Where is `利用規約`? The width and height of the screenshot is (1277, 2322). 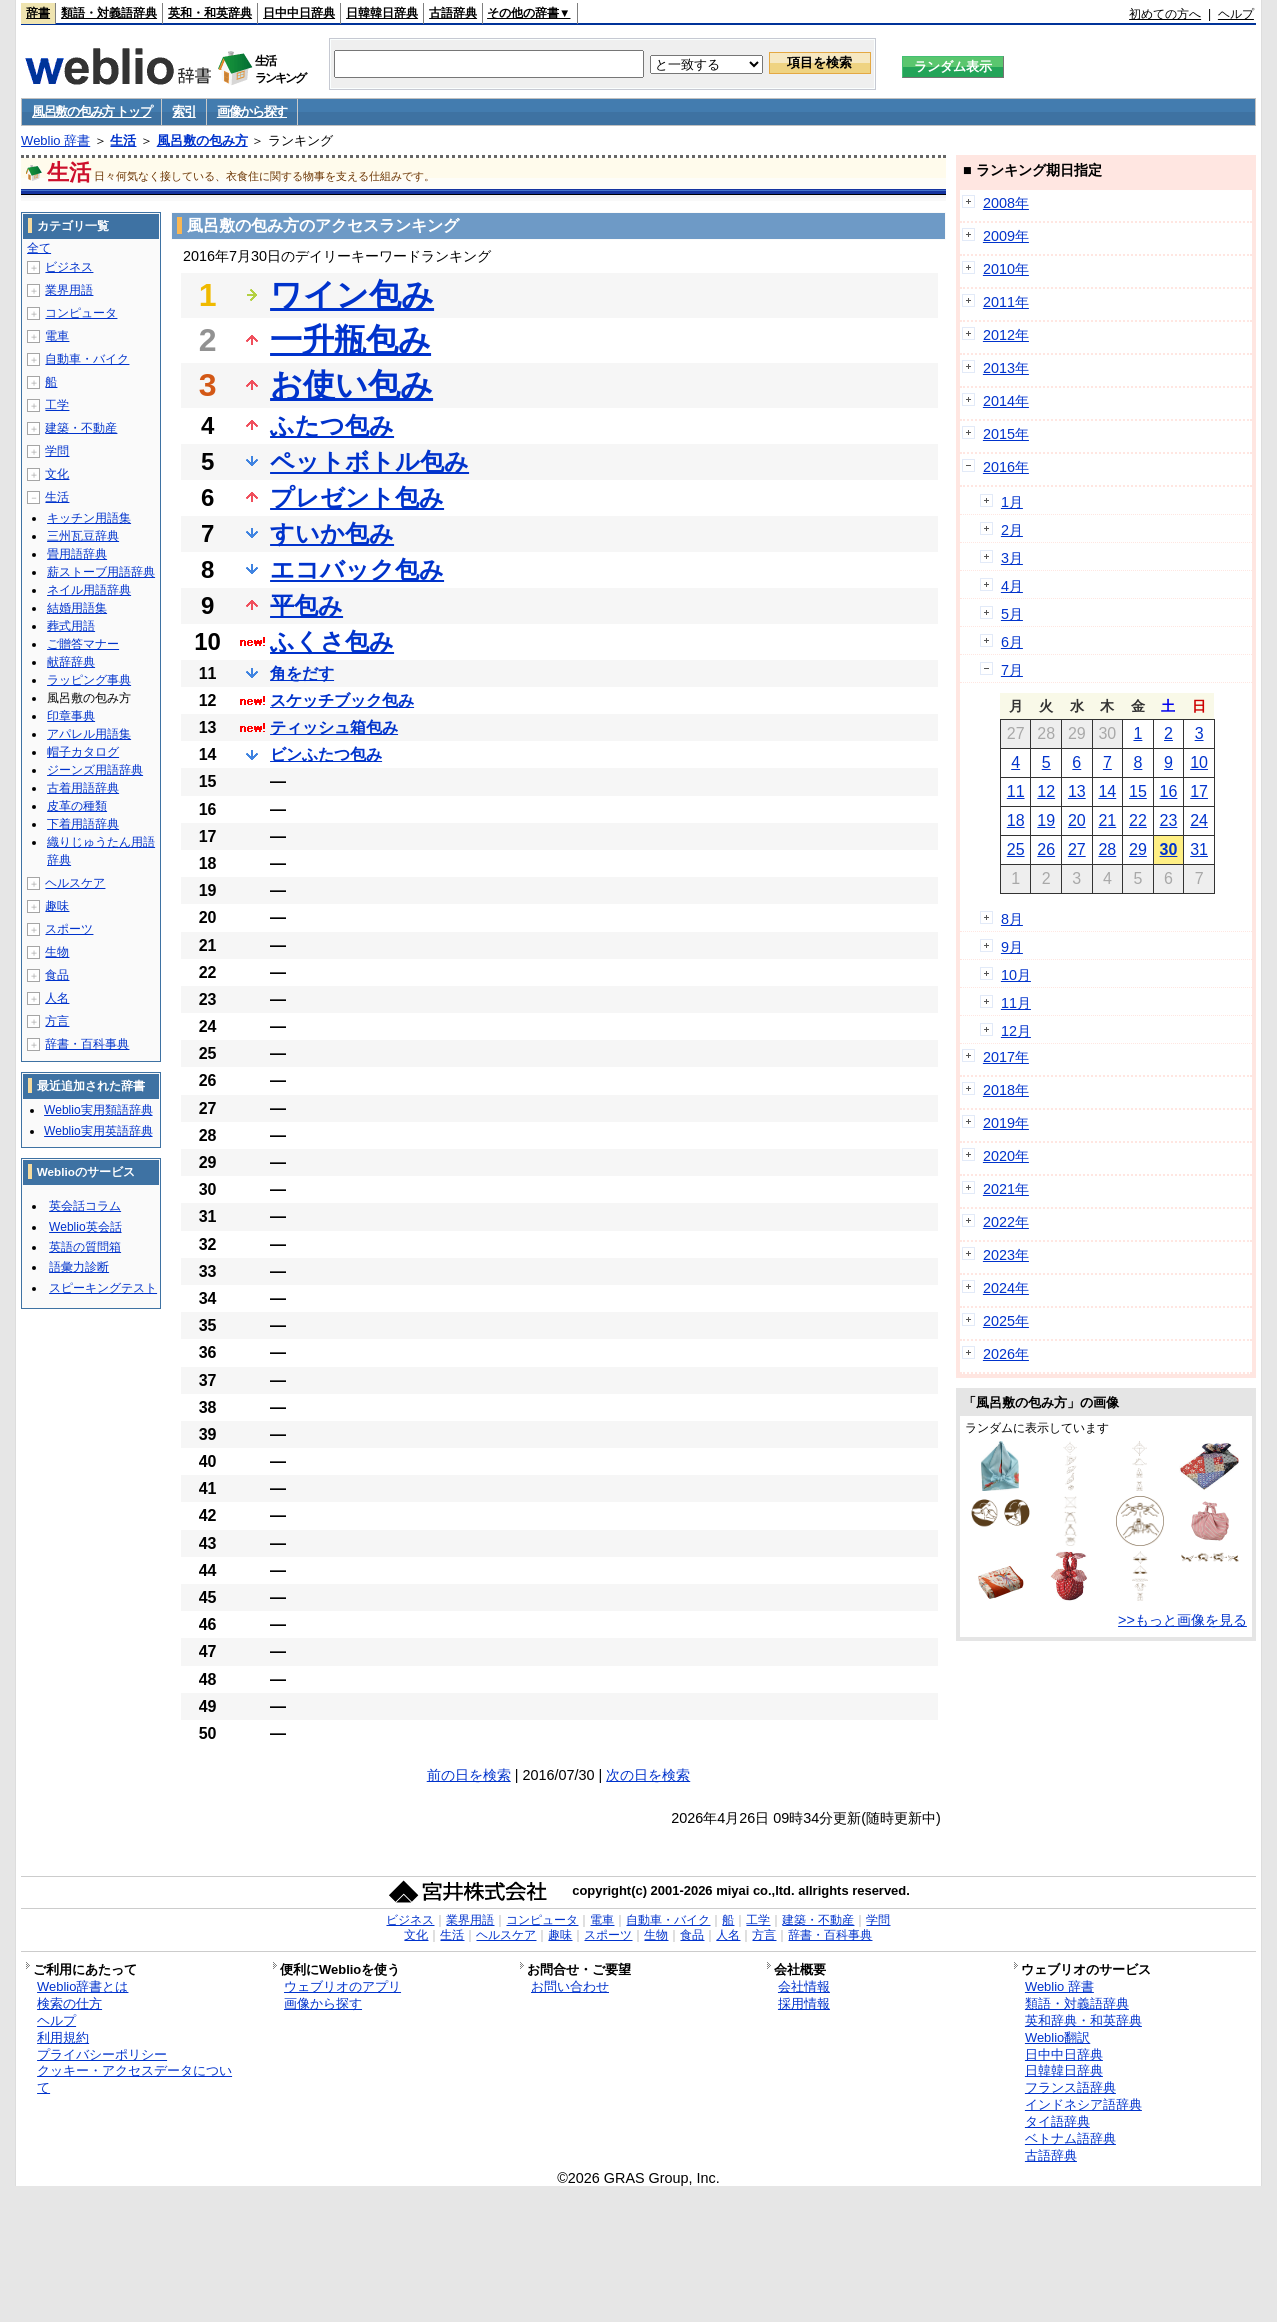 利用規約 is located at coordinates (63, 2037).